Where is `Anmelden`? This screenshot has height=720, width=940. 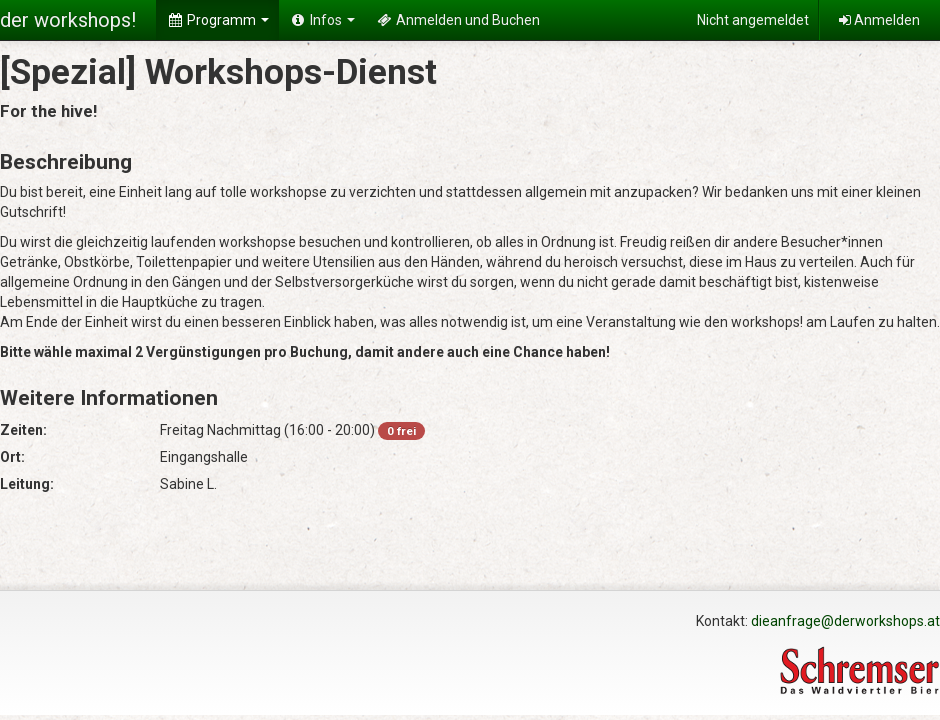
Anmelden is located at coordinates (879, 20).